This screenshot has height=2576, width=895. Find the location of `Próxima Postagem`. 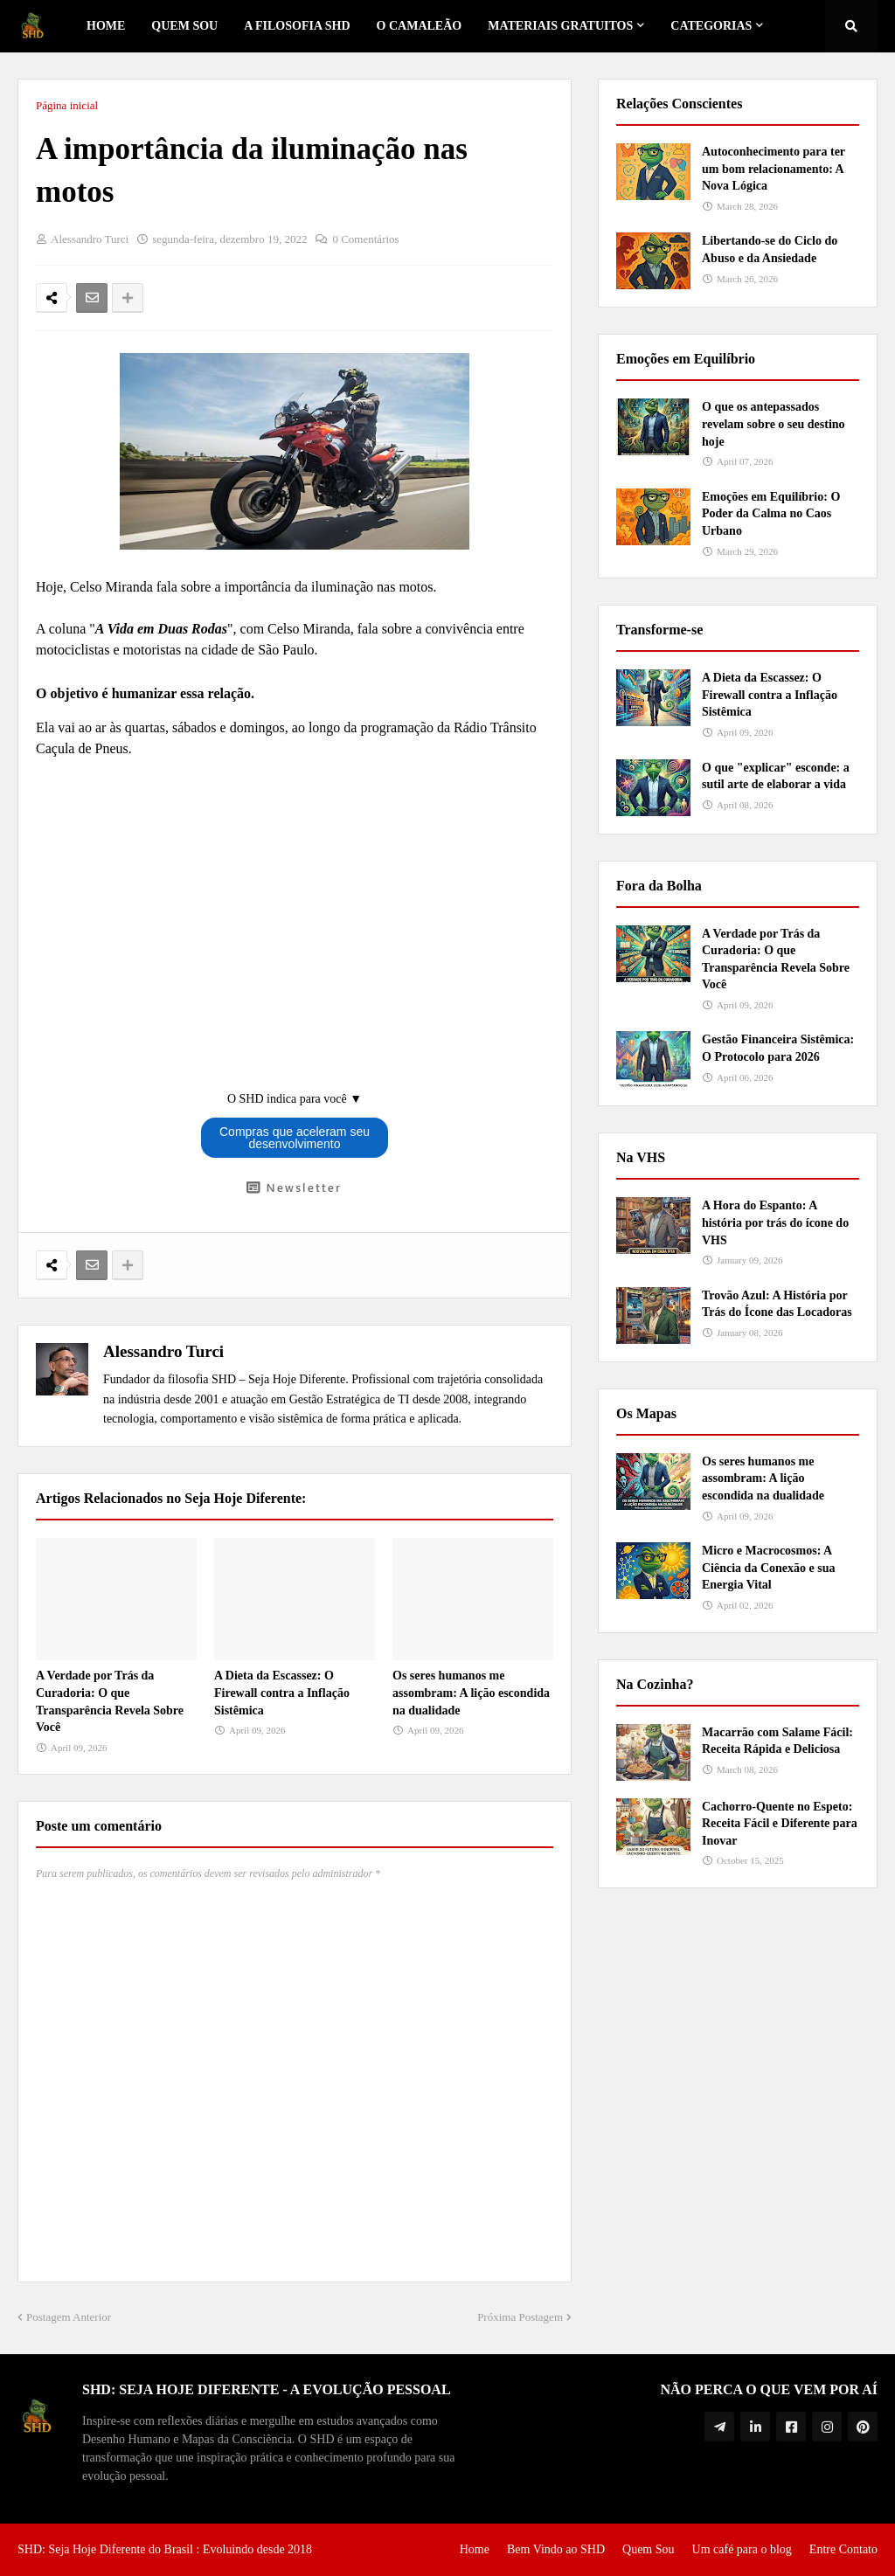

Próxima Postagem is located at coordinates (520, 2316).